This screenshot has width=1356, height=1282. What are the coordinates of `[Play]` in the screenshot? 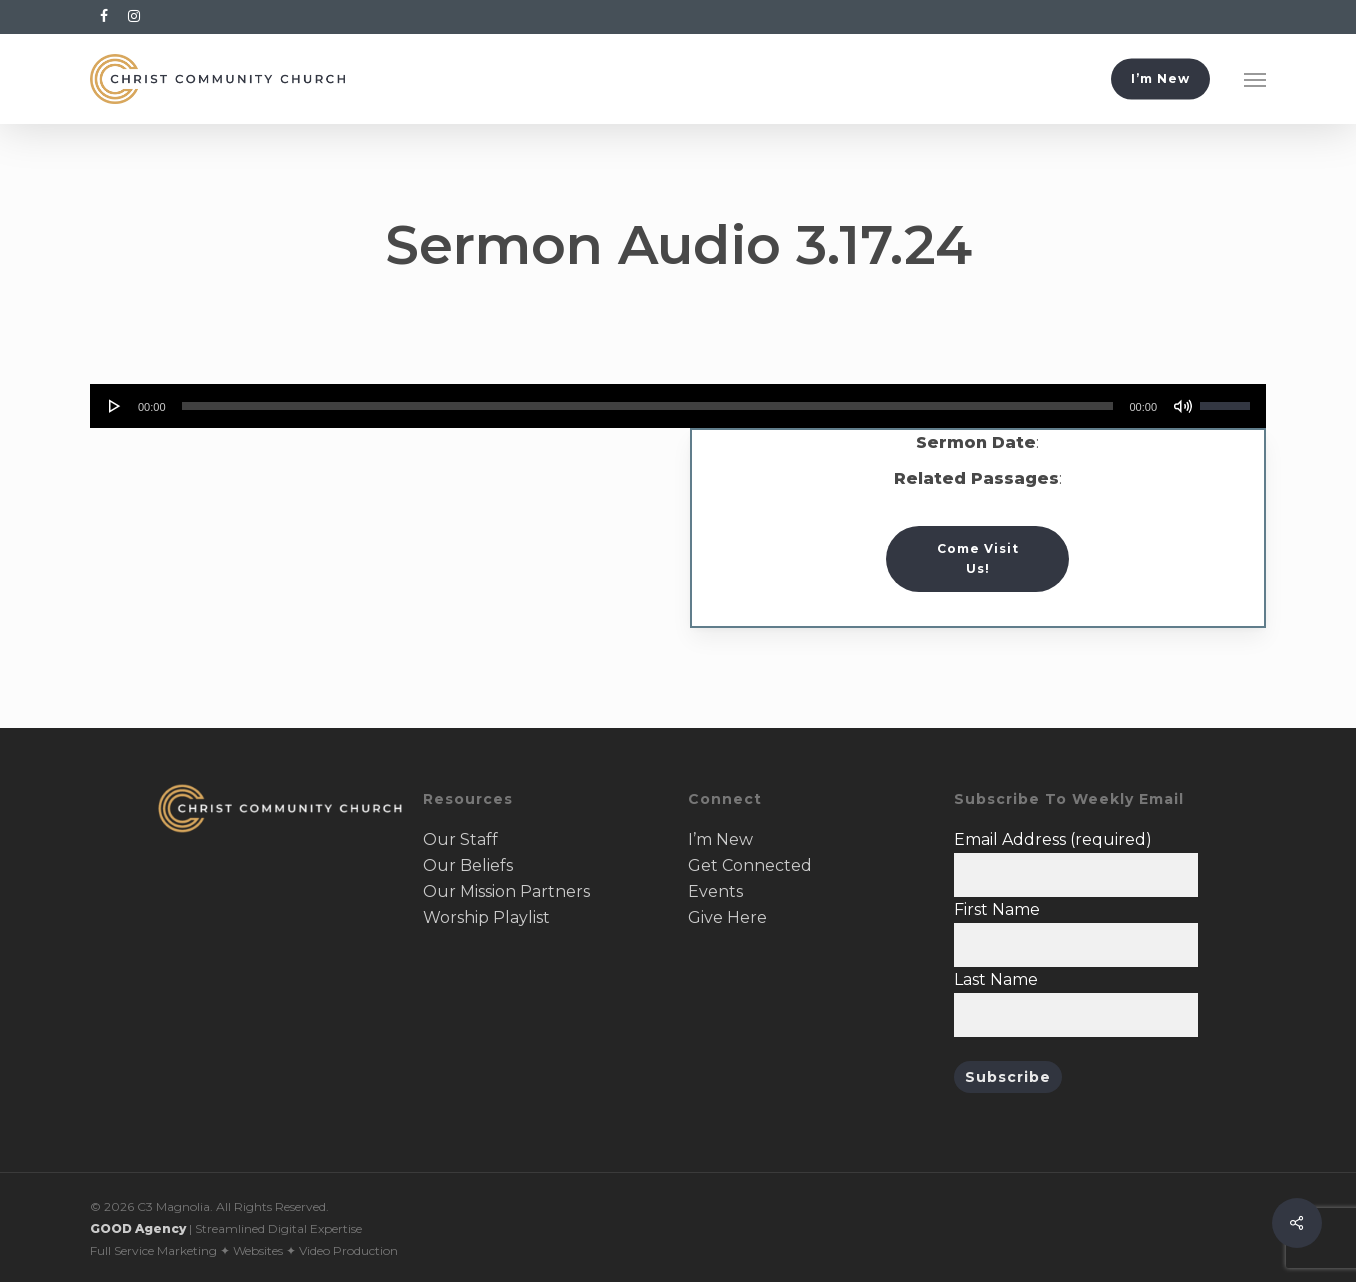 It's located at (115, 406).